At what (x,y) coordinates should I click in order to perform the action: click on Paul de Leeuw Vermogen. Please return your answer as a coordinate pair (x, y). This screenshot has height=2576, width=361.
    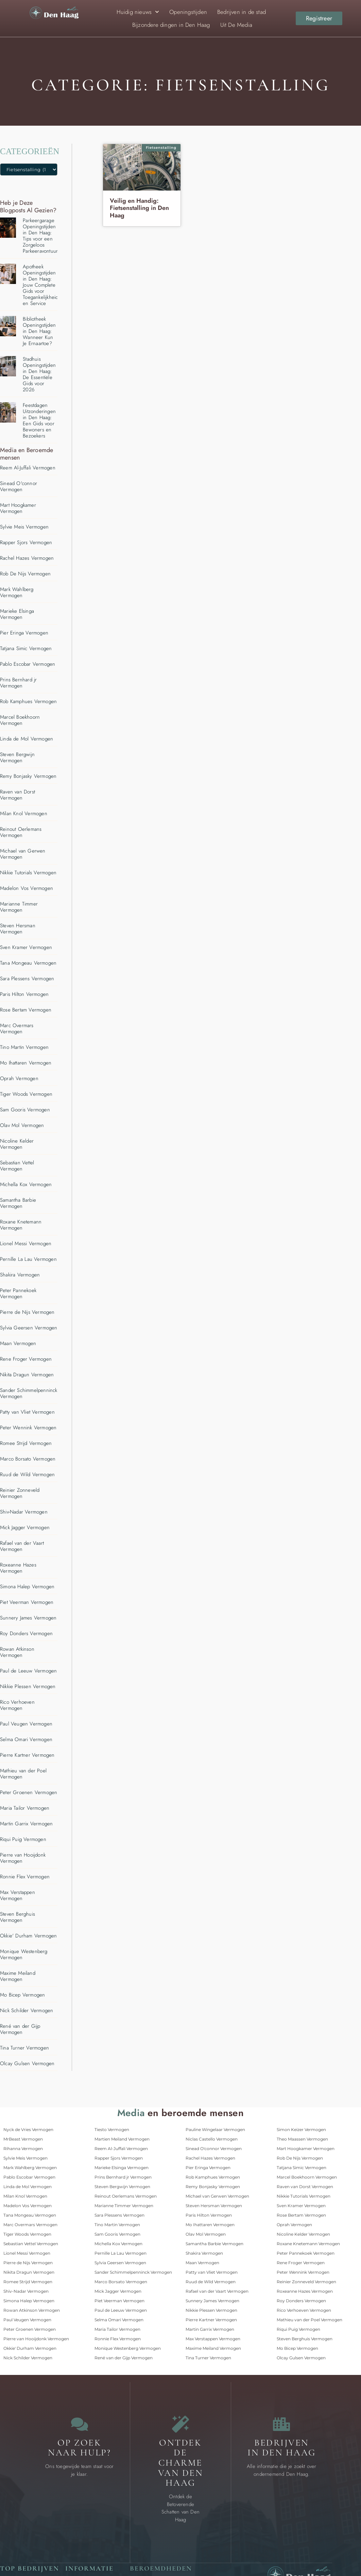
    Looking at the image, I should click on (28, 1671).